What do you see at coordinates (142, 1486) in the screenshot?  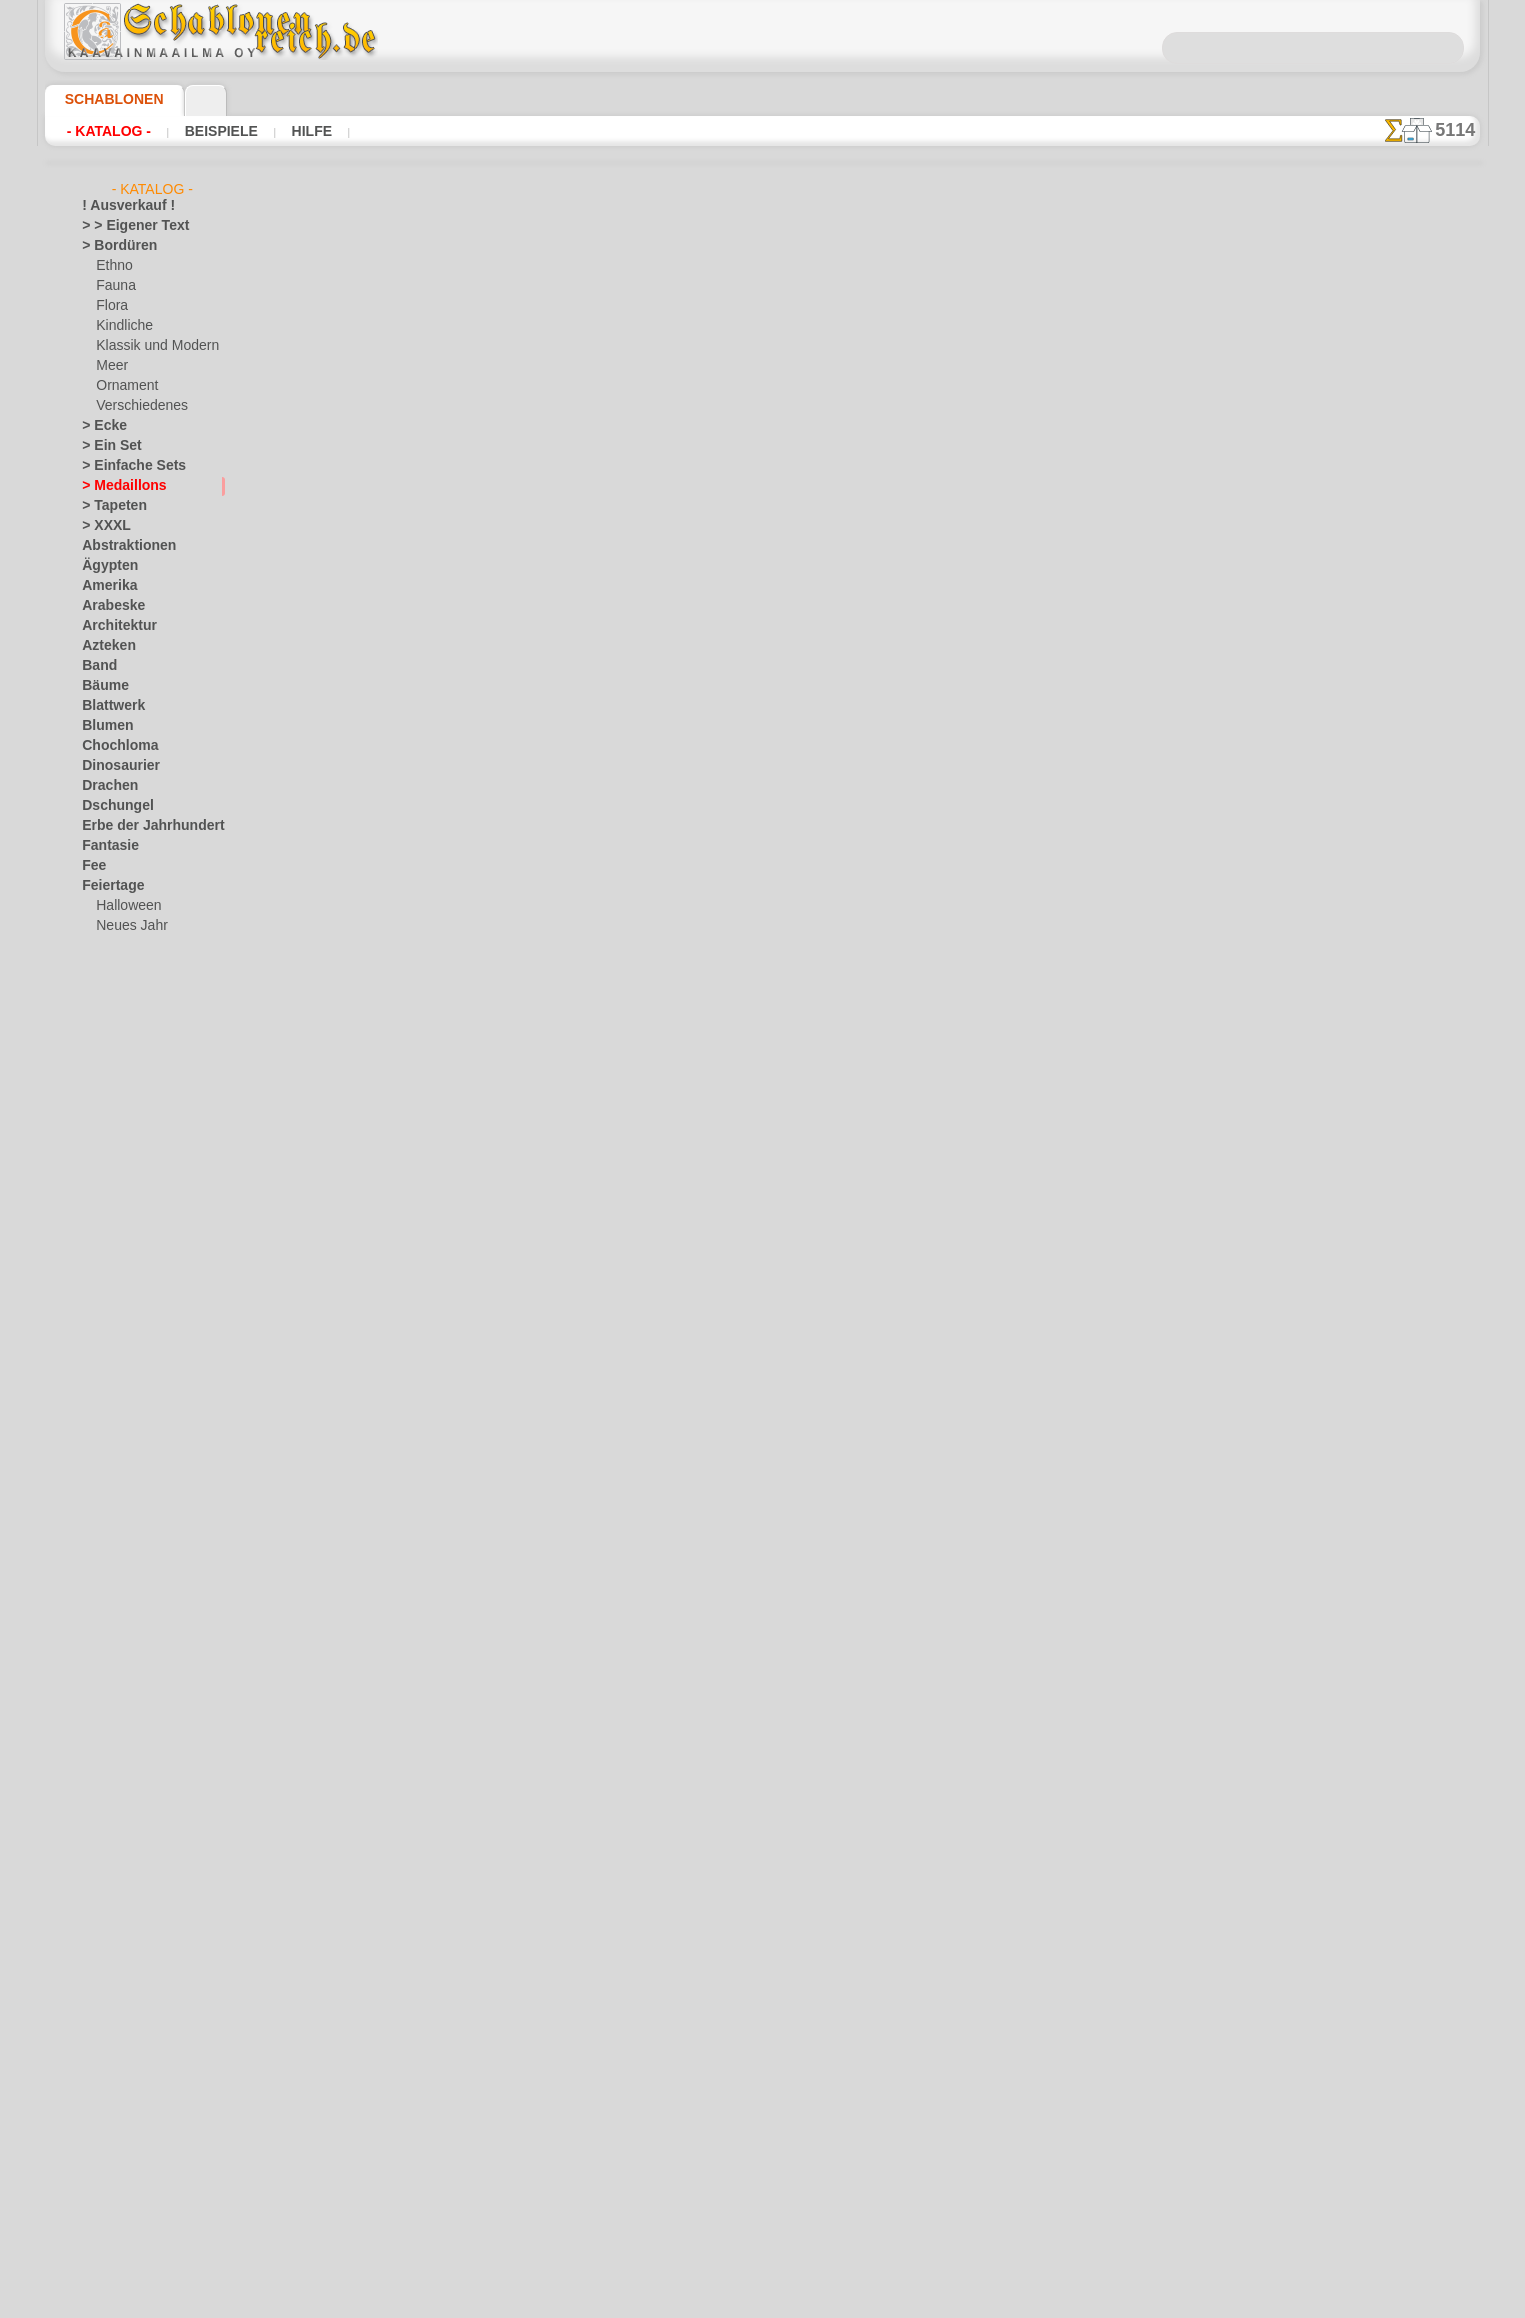 I see `Schloss der Feen` at bounding box center [142, 1486].